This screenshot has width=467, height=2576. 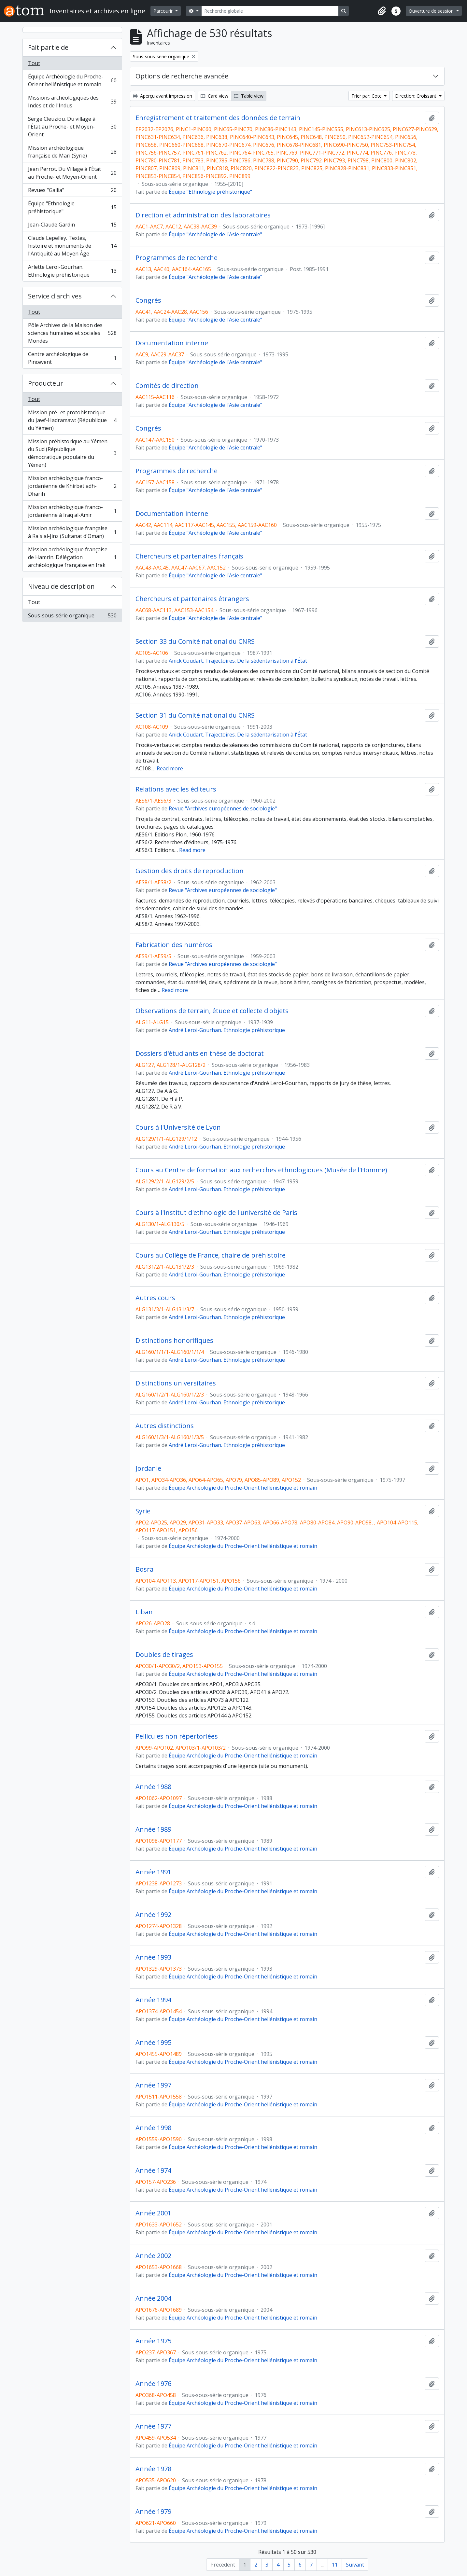 I want to click on Revues "Gallia", so click(x=72, y=191).